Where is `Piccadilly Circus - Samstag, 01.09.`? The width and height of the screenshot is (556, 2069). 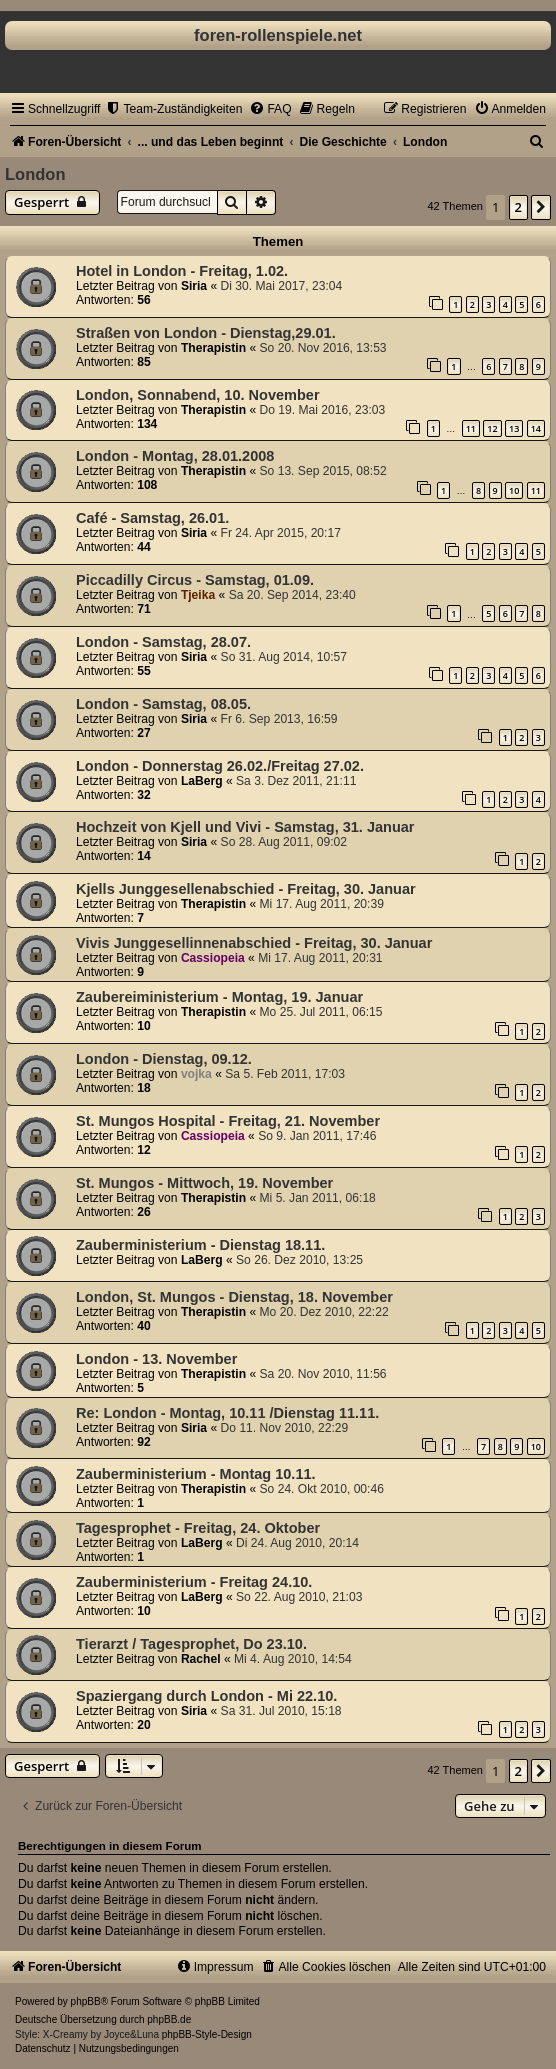 Piccadilly Circus - Samstag, 01.09. is located at coordinates (195, 580).